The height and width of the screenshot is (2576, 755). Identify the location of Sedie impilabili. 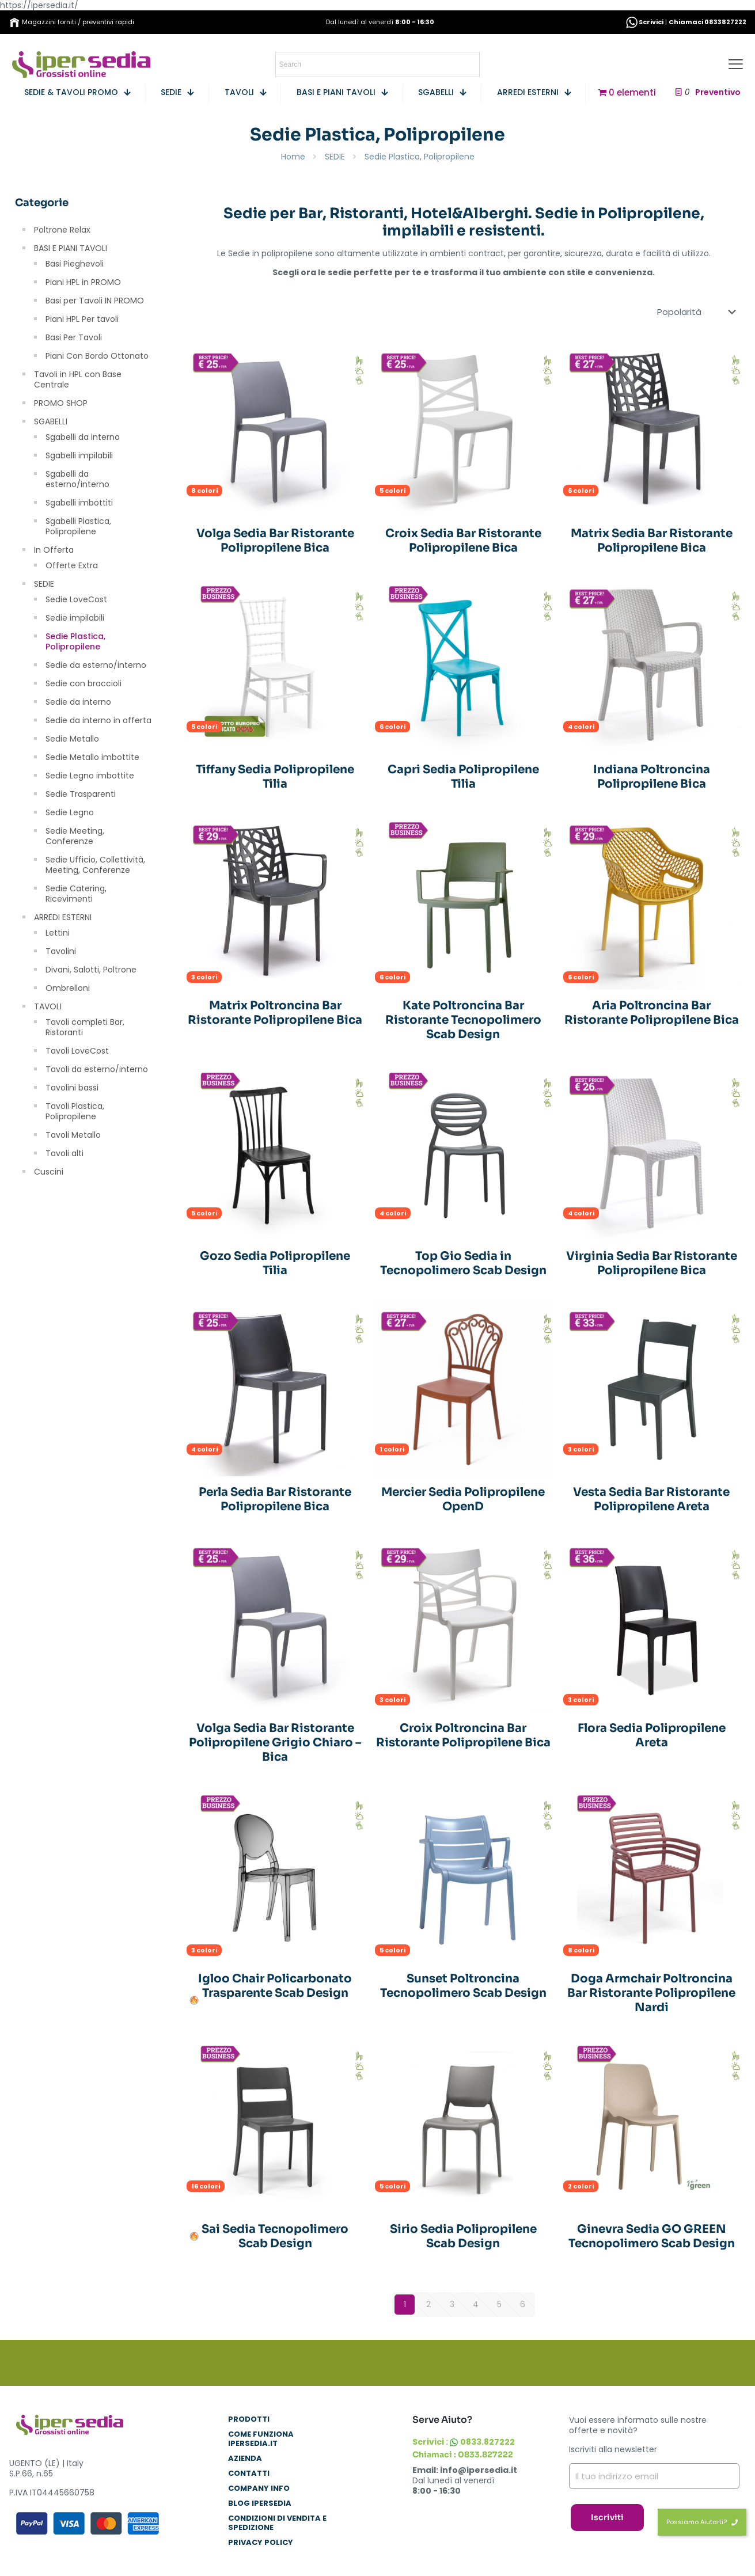
(74, 618).